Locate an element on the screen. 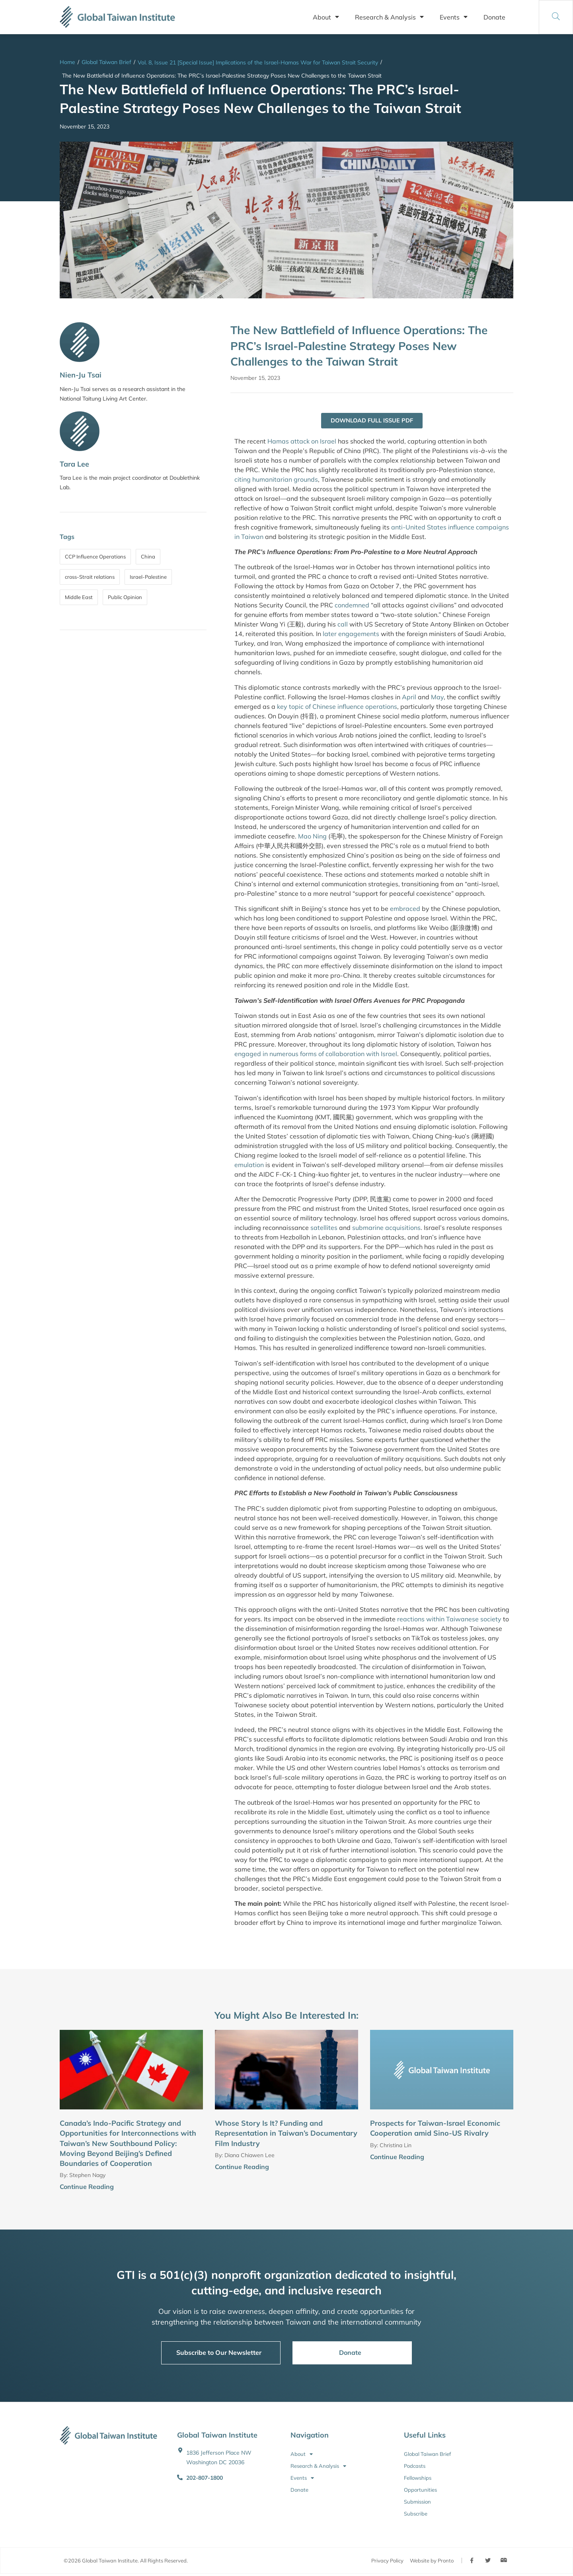 The image size is (573, 2576). Submission is located at coordinates (417, 2502).